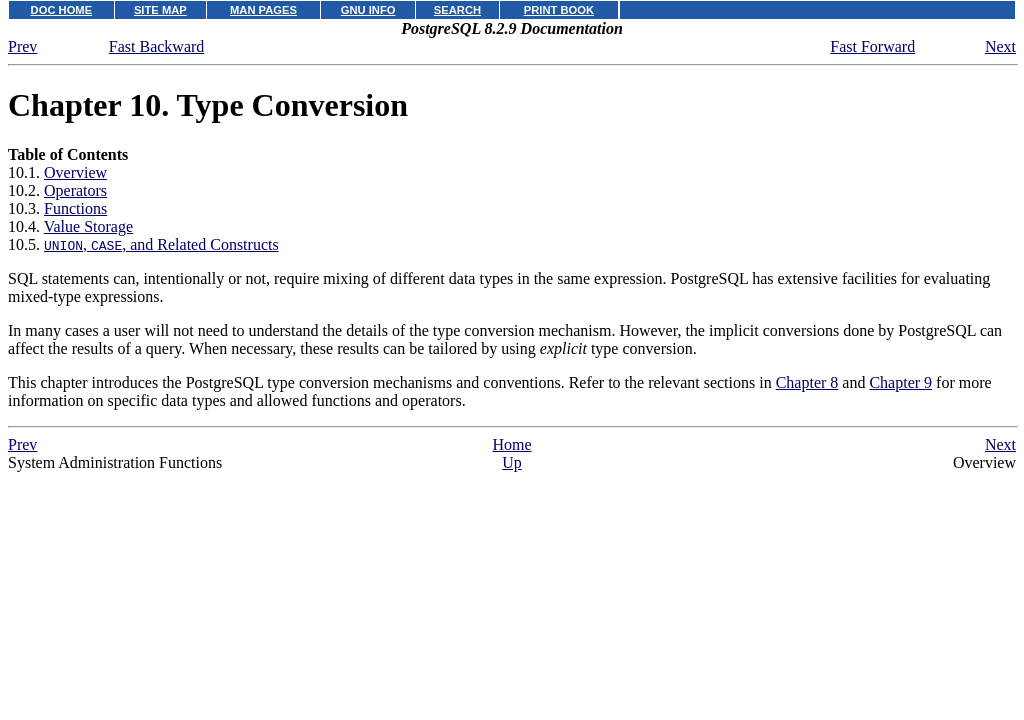 The height and width of the screenshot is (720, 1024). I want to click on Chapter 8, so click(807, 382).